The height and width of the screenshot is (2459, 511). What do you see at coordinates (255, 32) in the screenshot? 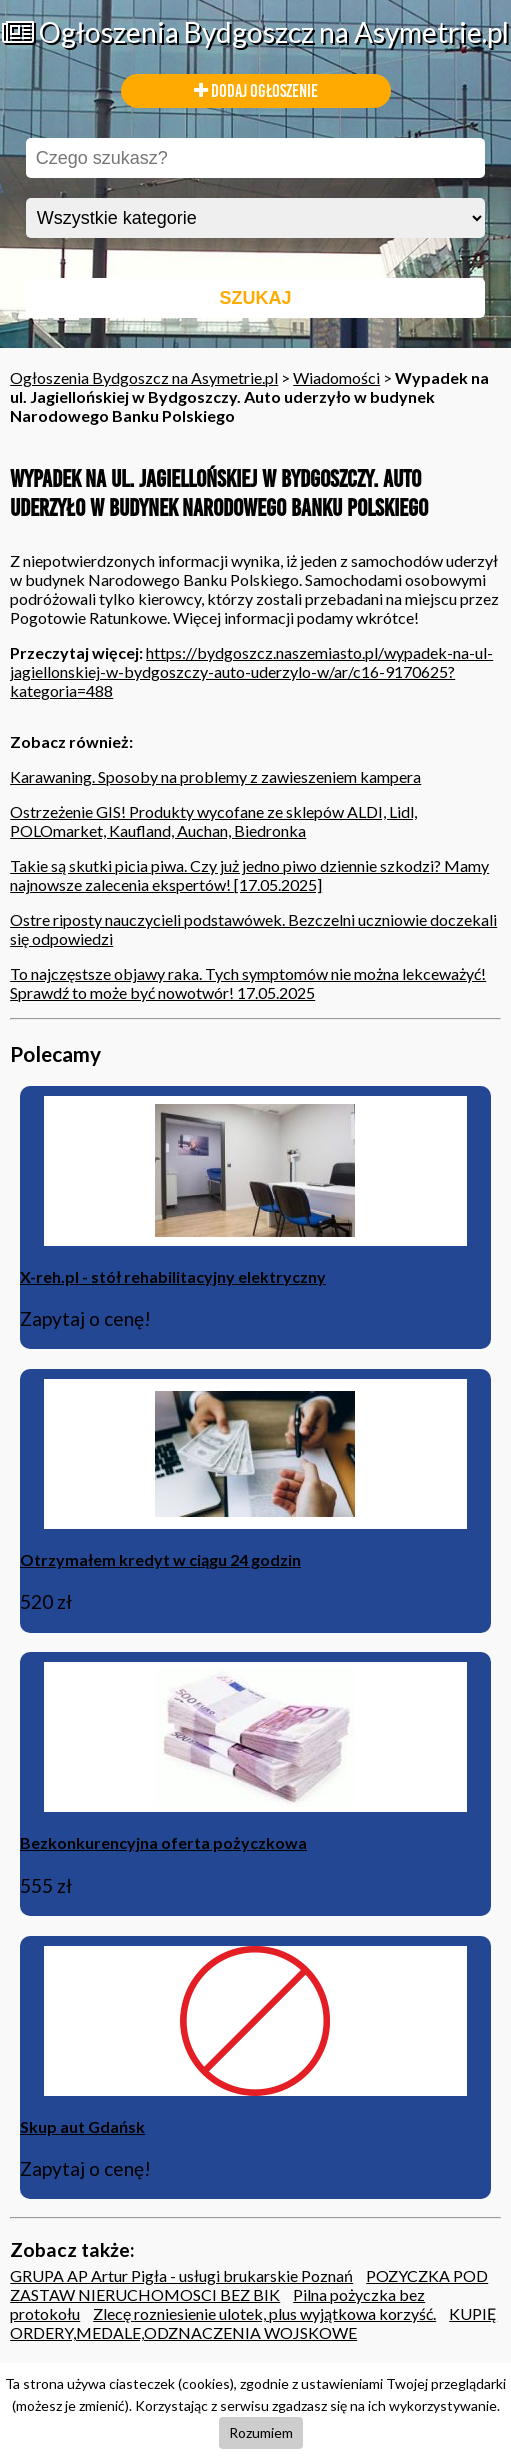
I see `Ogłoszenia Bydgoszcz na Asymetrie.pl` at bounding box center [255, 32].